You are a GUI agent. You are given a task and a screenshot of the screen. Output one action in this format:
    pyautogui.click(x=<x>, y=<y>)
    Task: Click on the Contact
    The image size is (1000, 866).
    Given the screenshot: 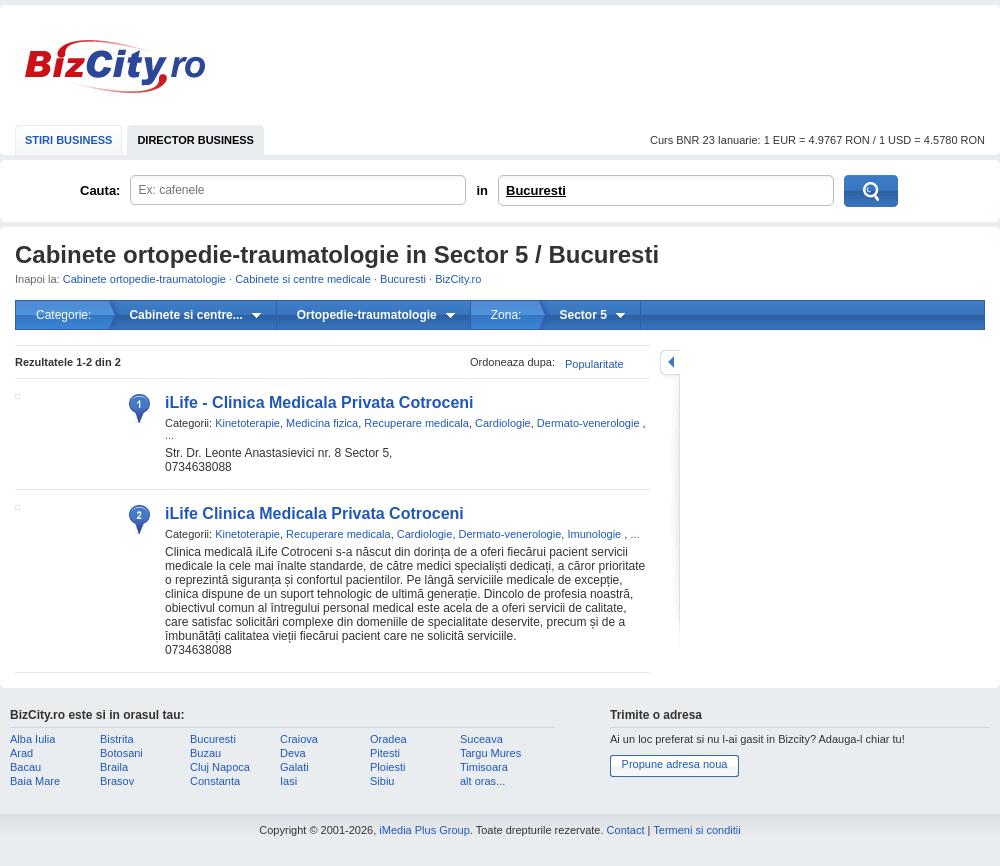 What is the action you would take?
    pyautogui.click(x=626, y=830)
    